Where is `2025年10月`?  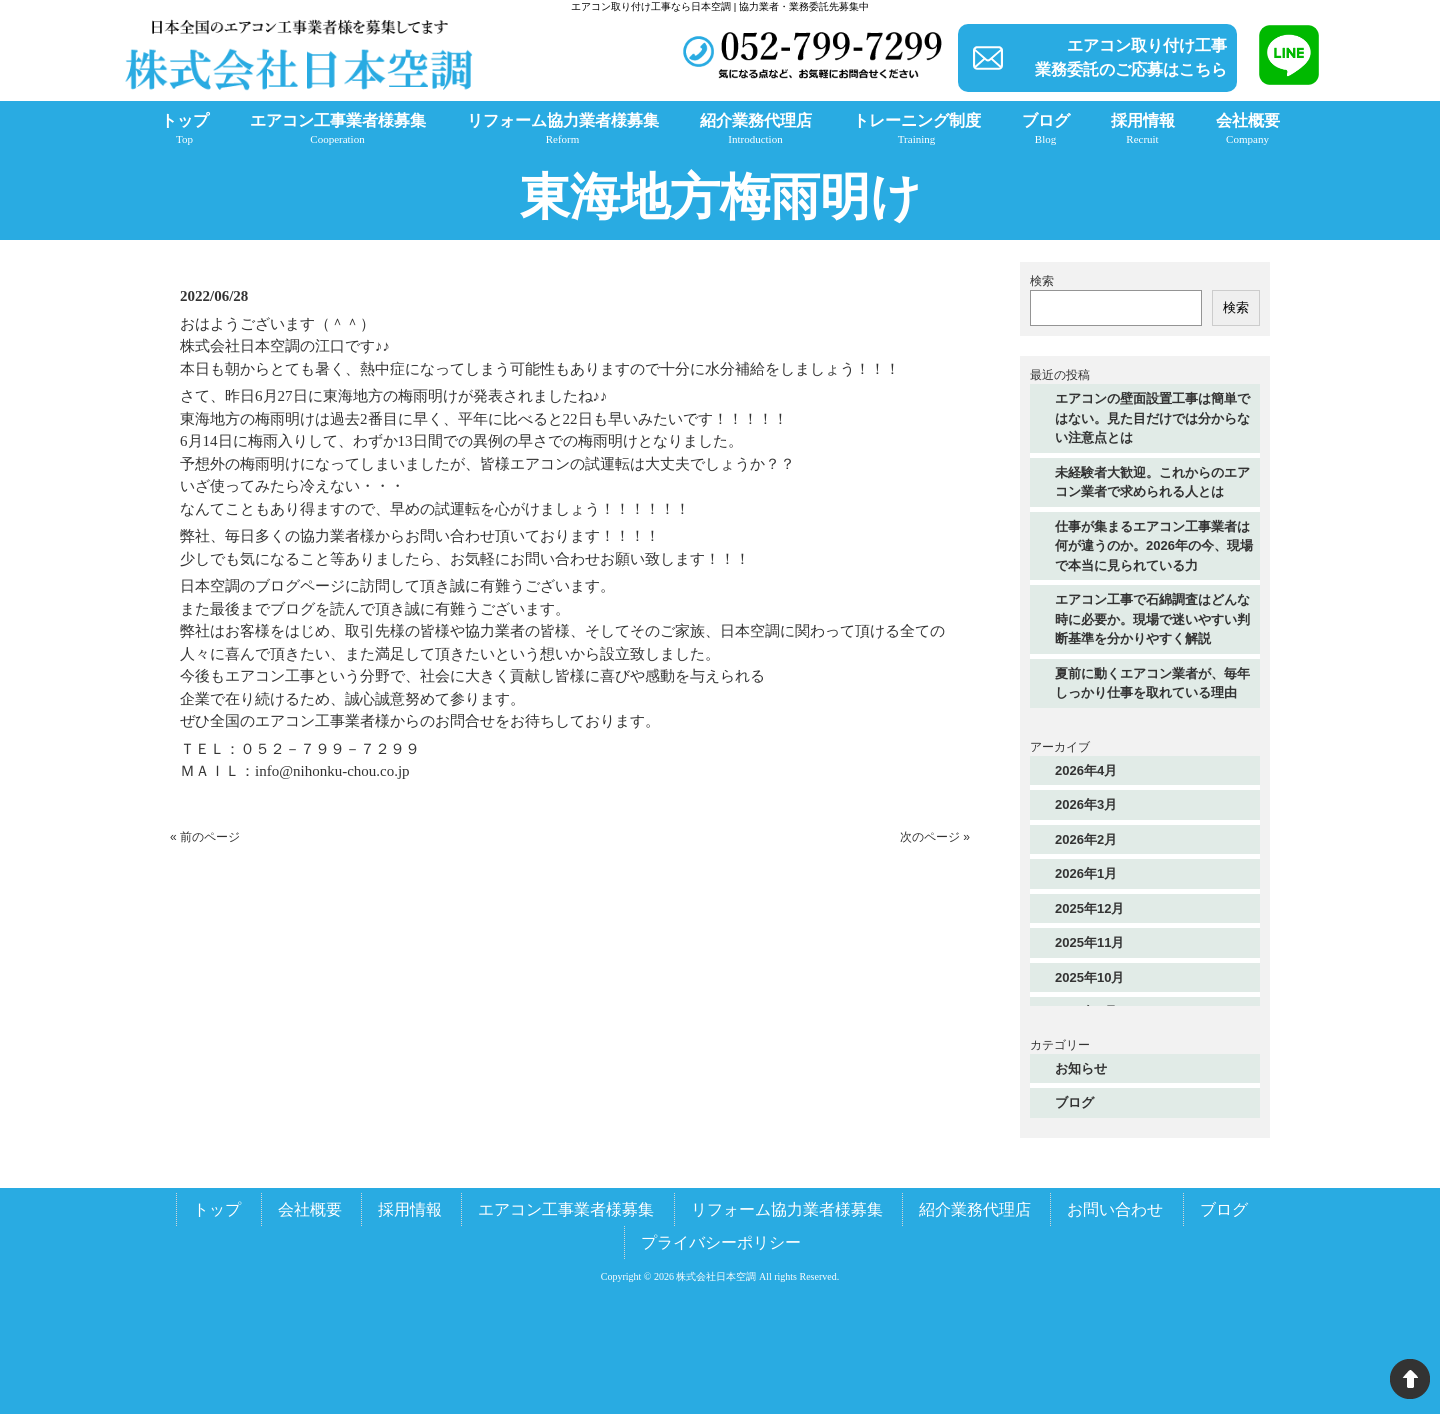 2025年10月 is located at coordinates (1089, 977).